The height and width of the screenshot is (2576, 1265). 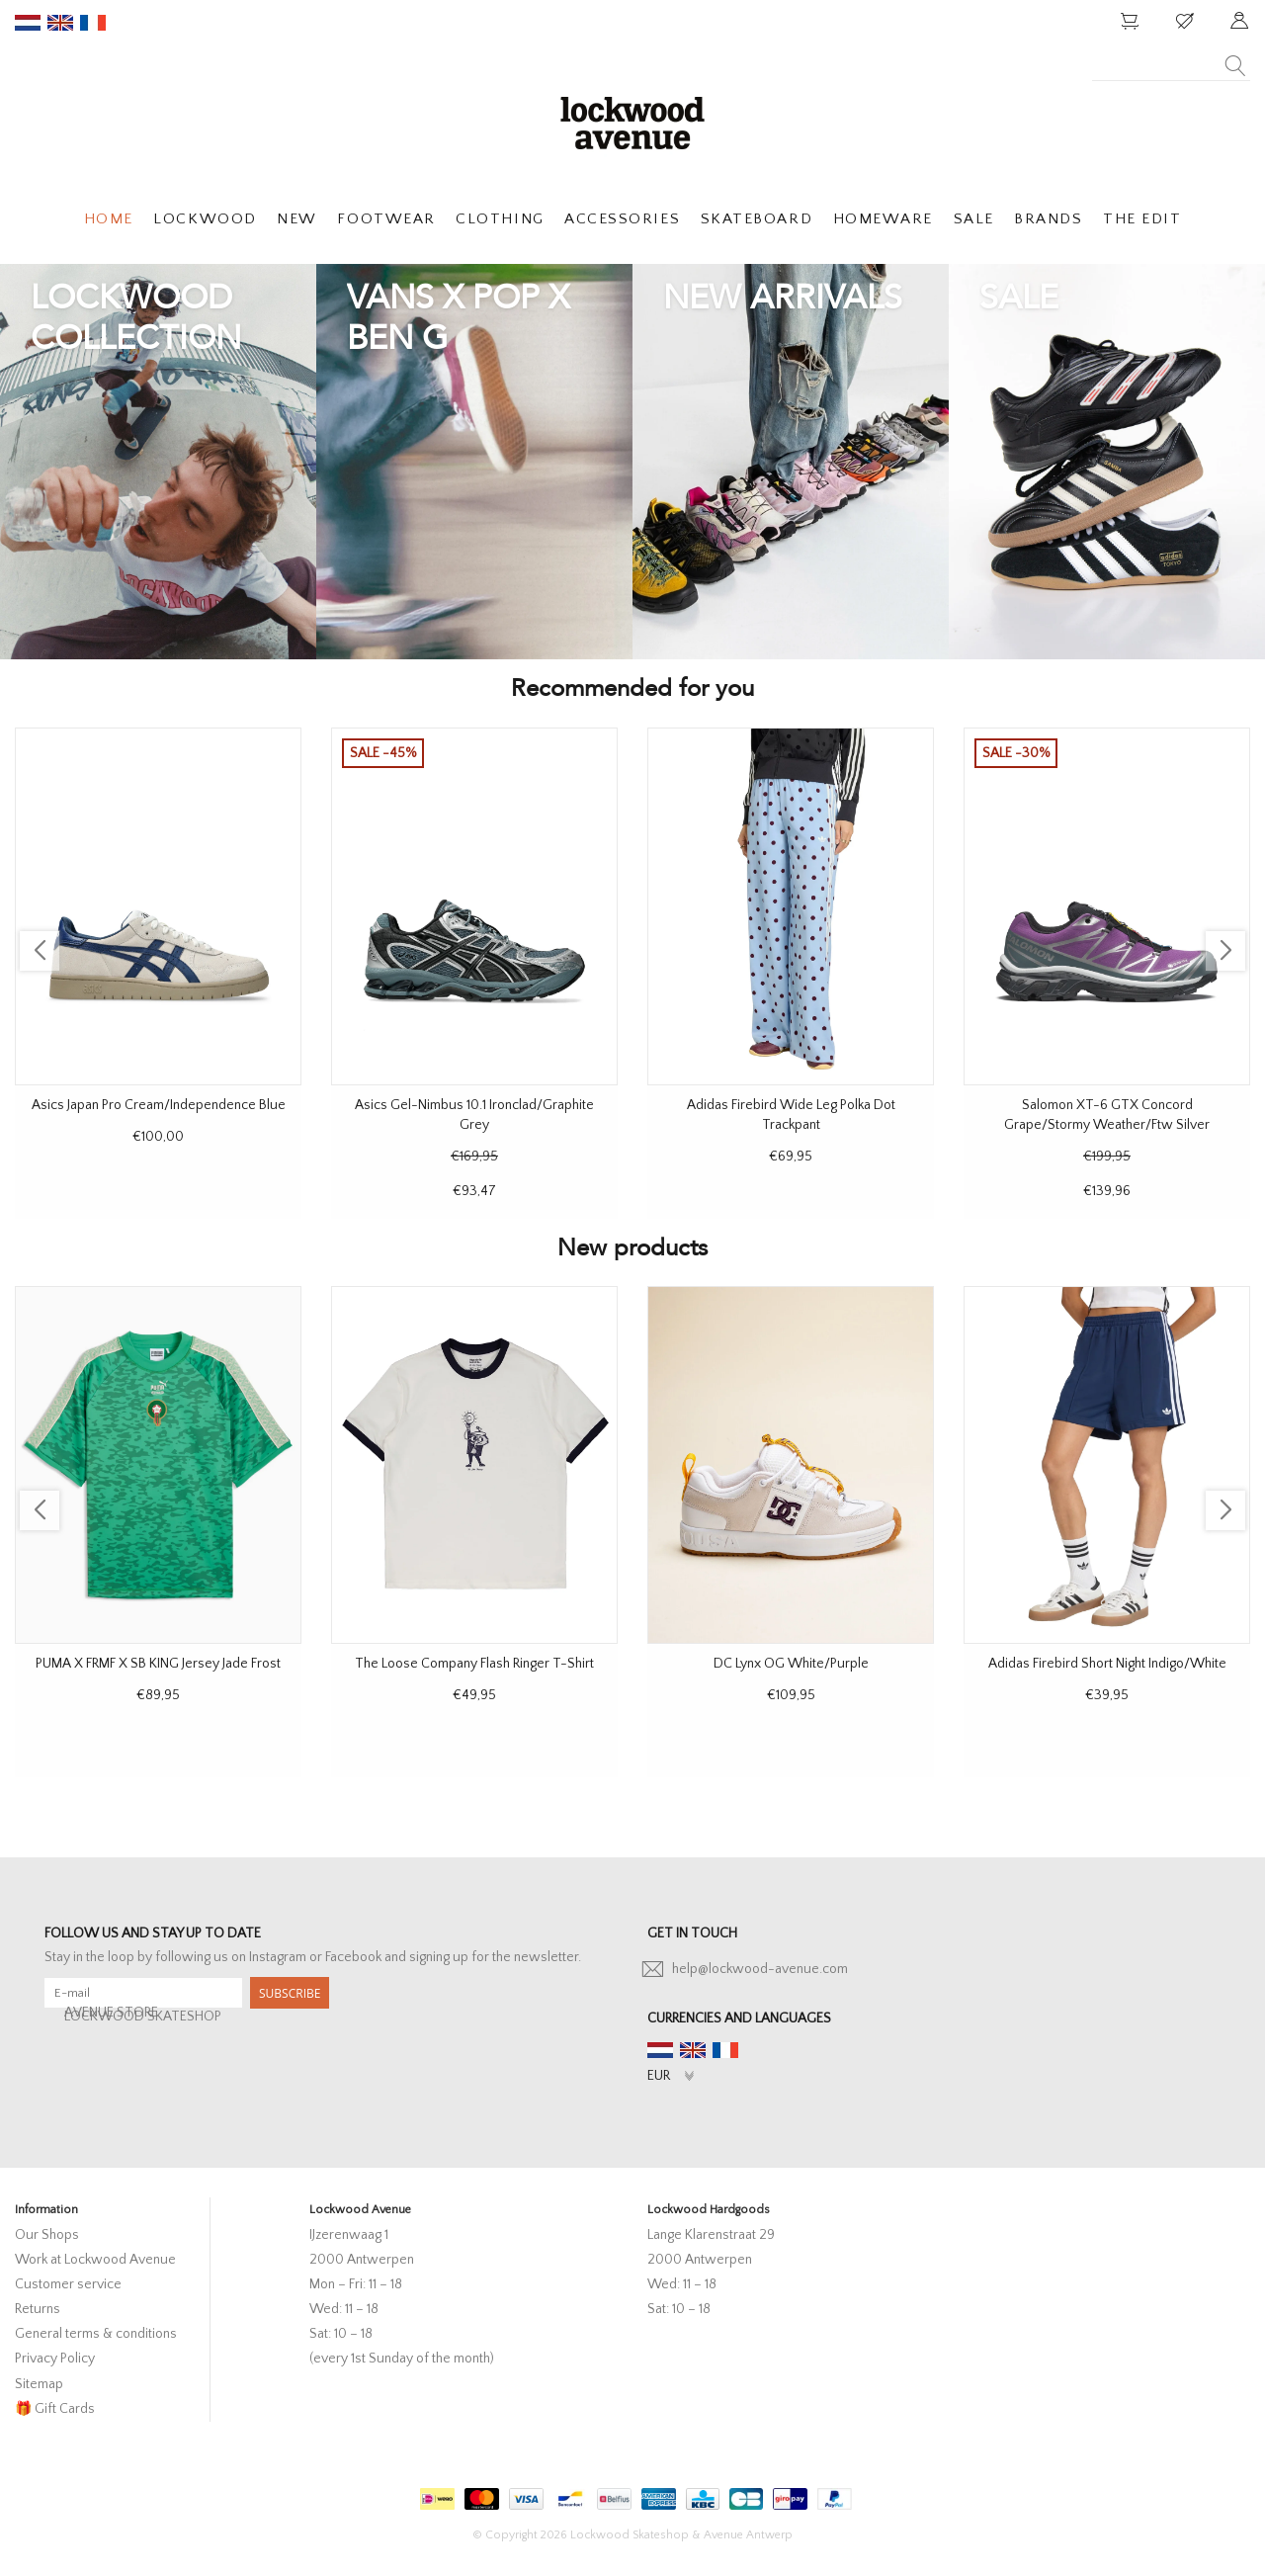 What do you see at coordinates (158, 1664) in the screenshot?
I see `PUMA X FRMF X SB KING Jersey Jade Frost` at bounding box center [158, 1664].